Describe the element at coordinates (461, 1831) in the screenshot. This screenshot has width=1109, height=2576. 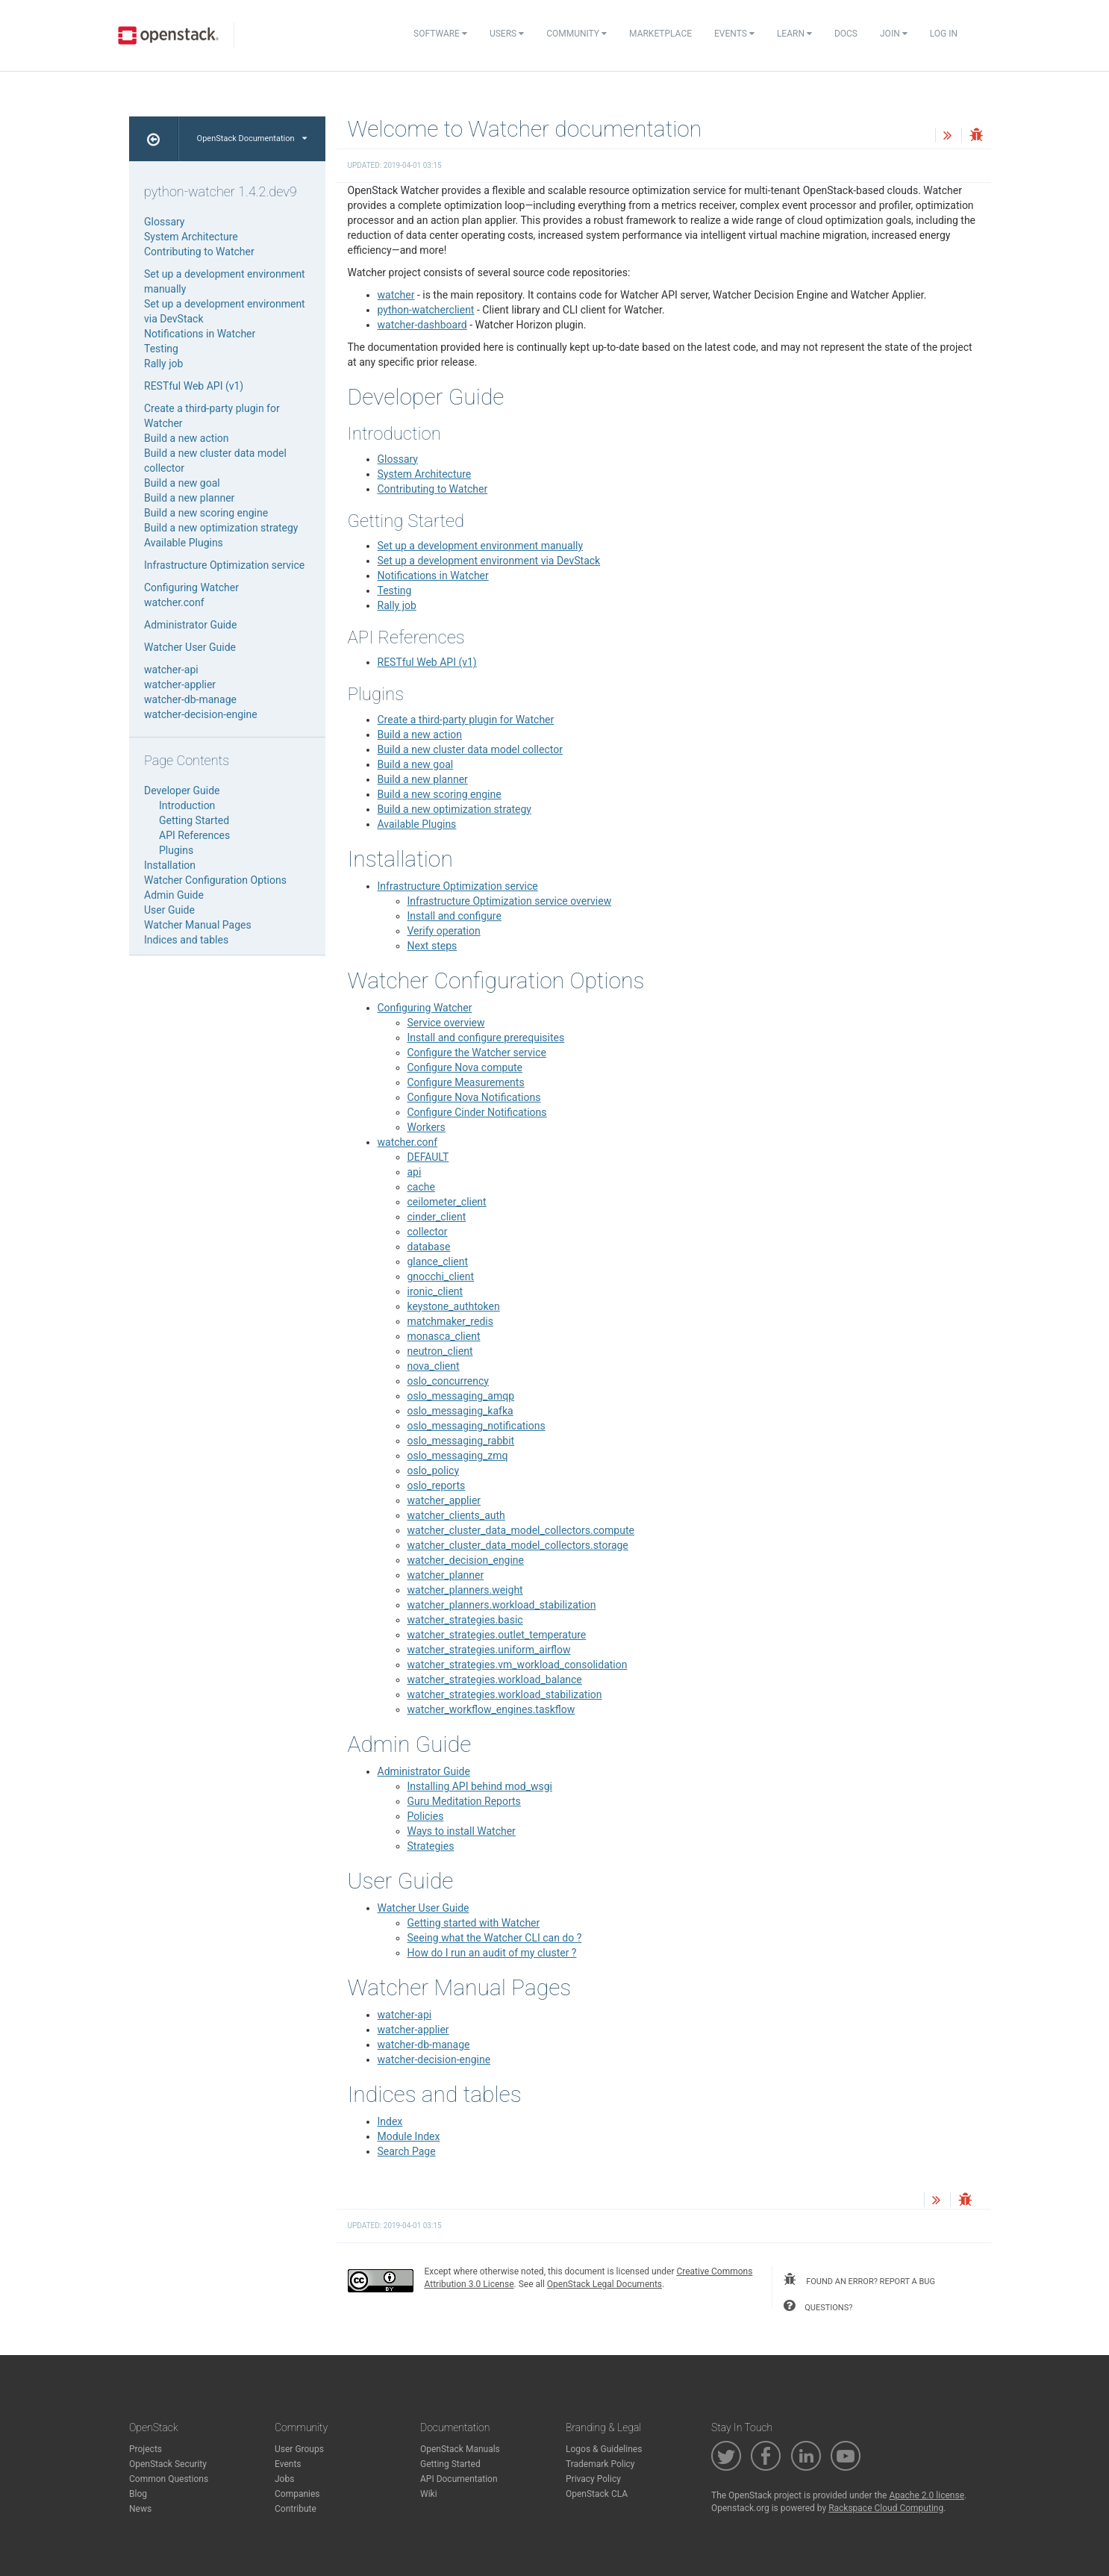
I see `Ways to install Watcher` at that location.